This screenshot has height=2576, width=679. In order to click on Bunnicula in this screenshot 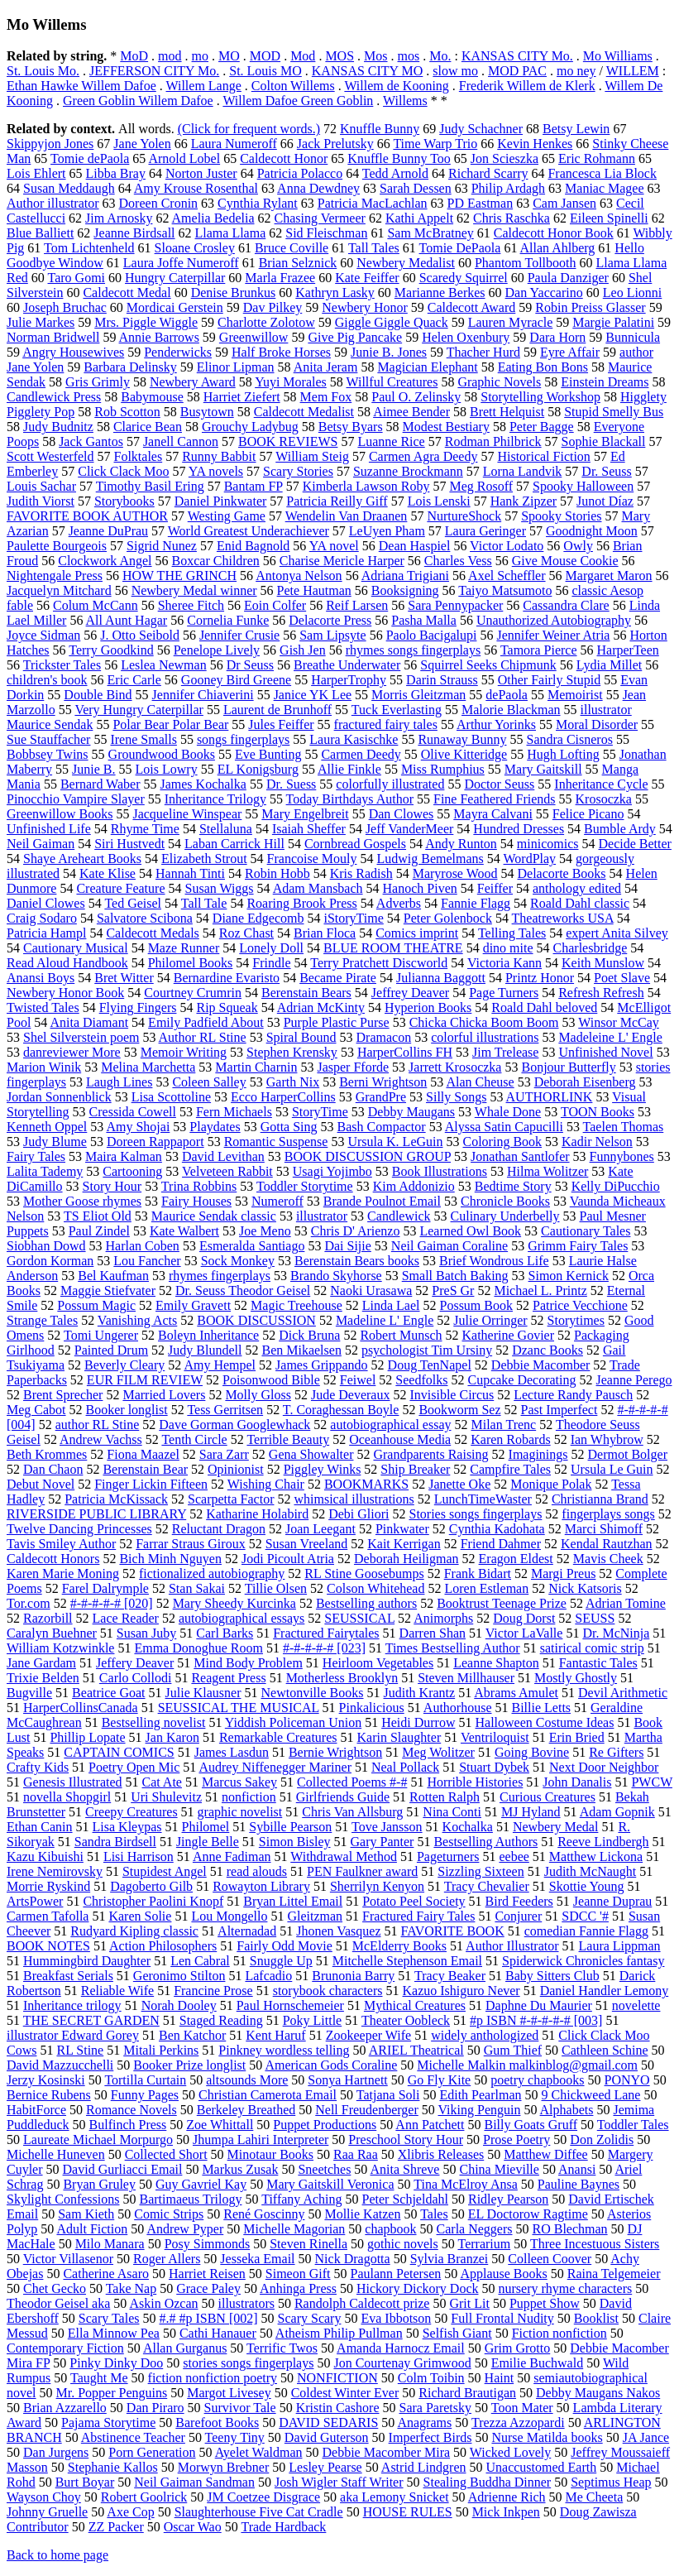, I will do `click(632, 337)`.